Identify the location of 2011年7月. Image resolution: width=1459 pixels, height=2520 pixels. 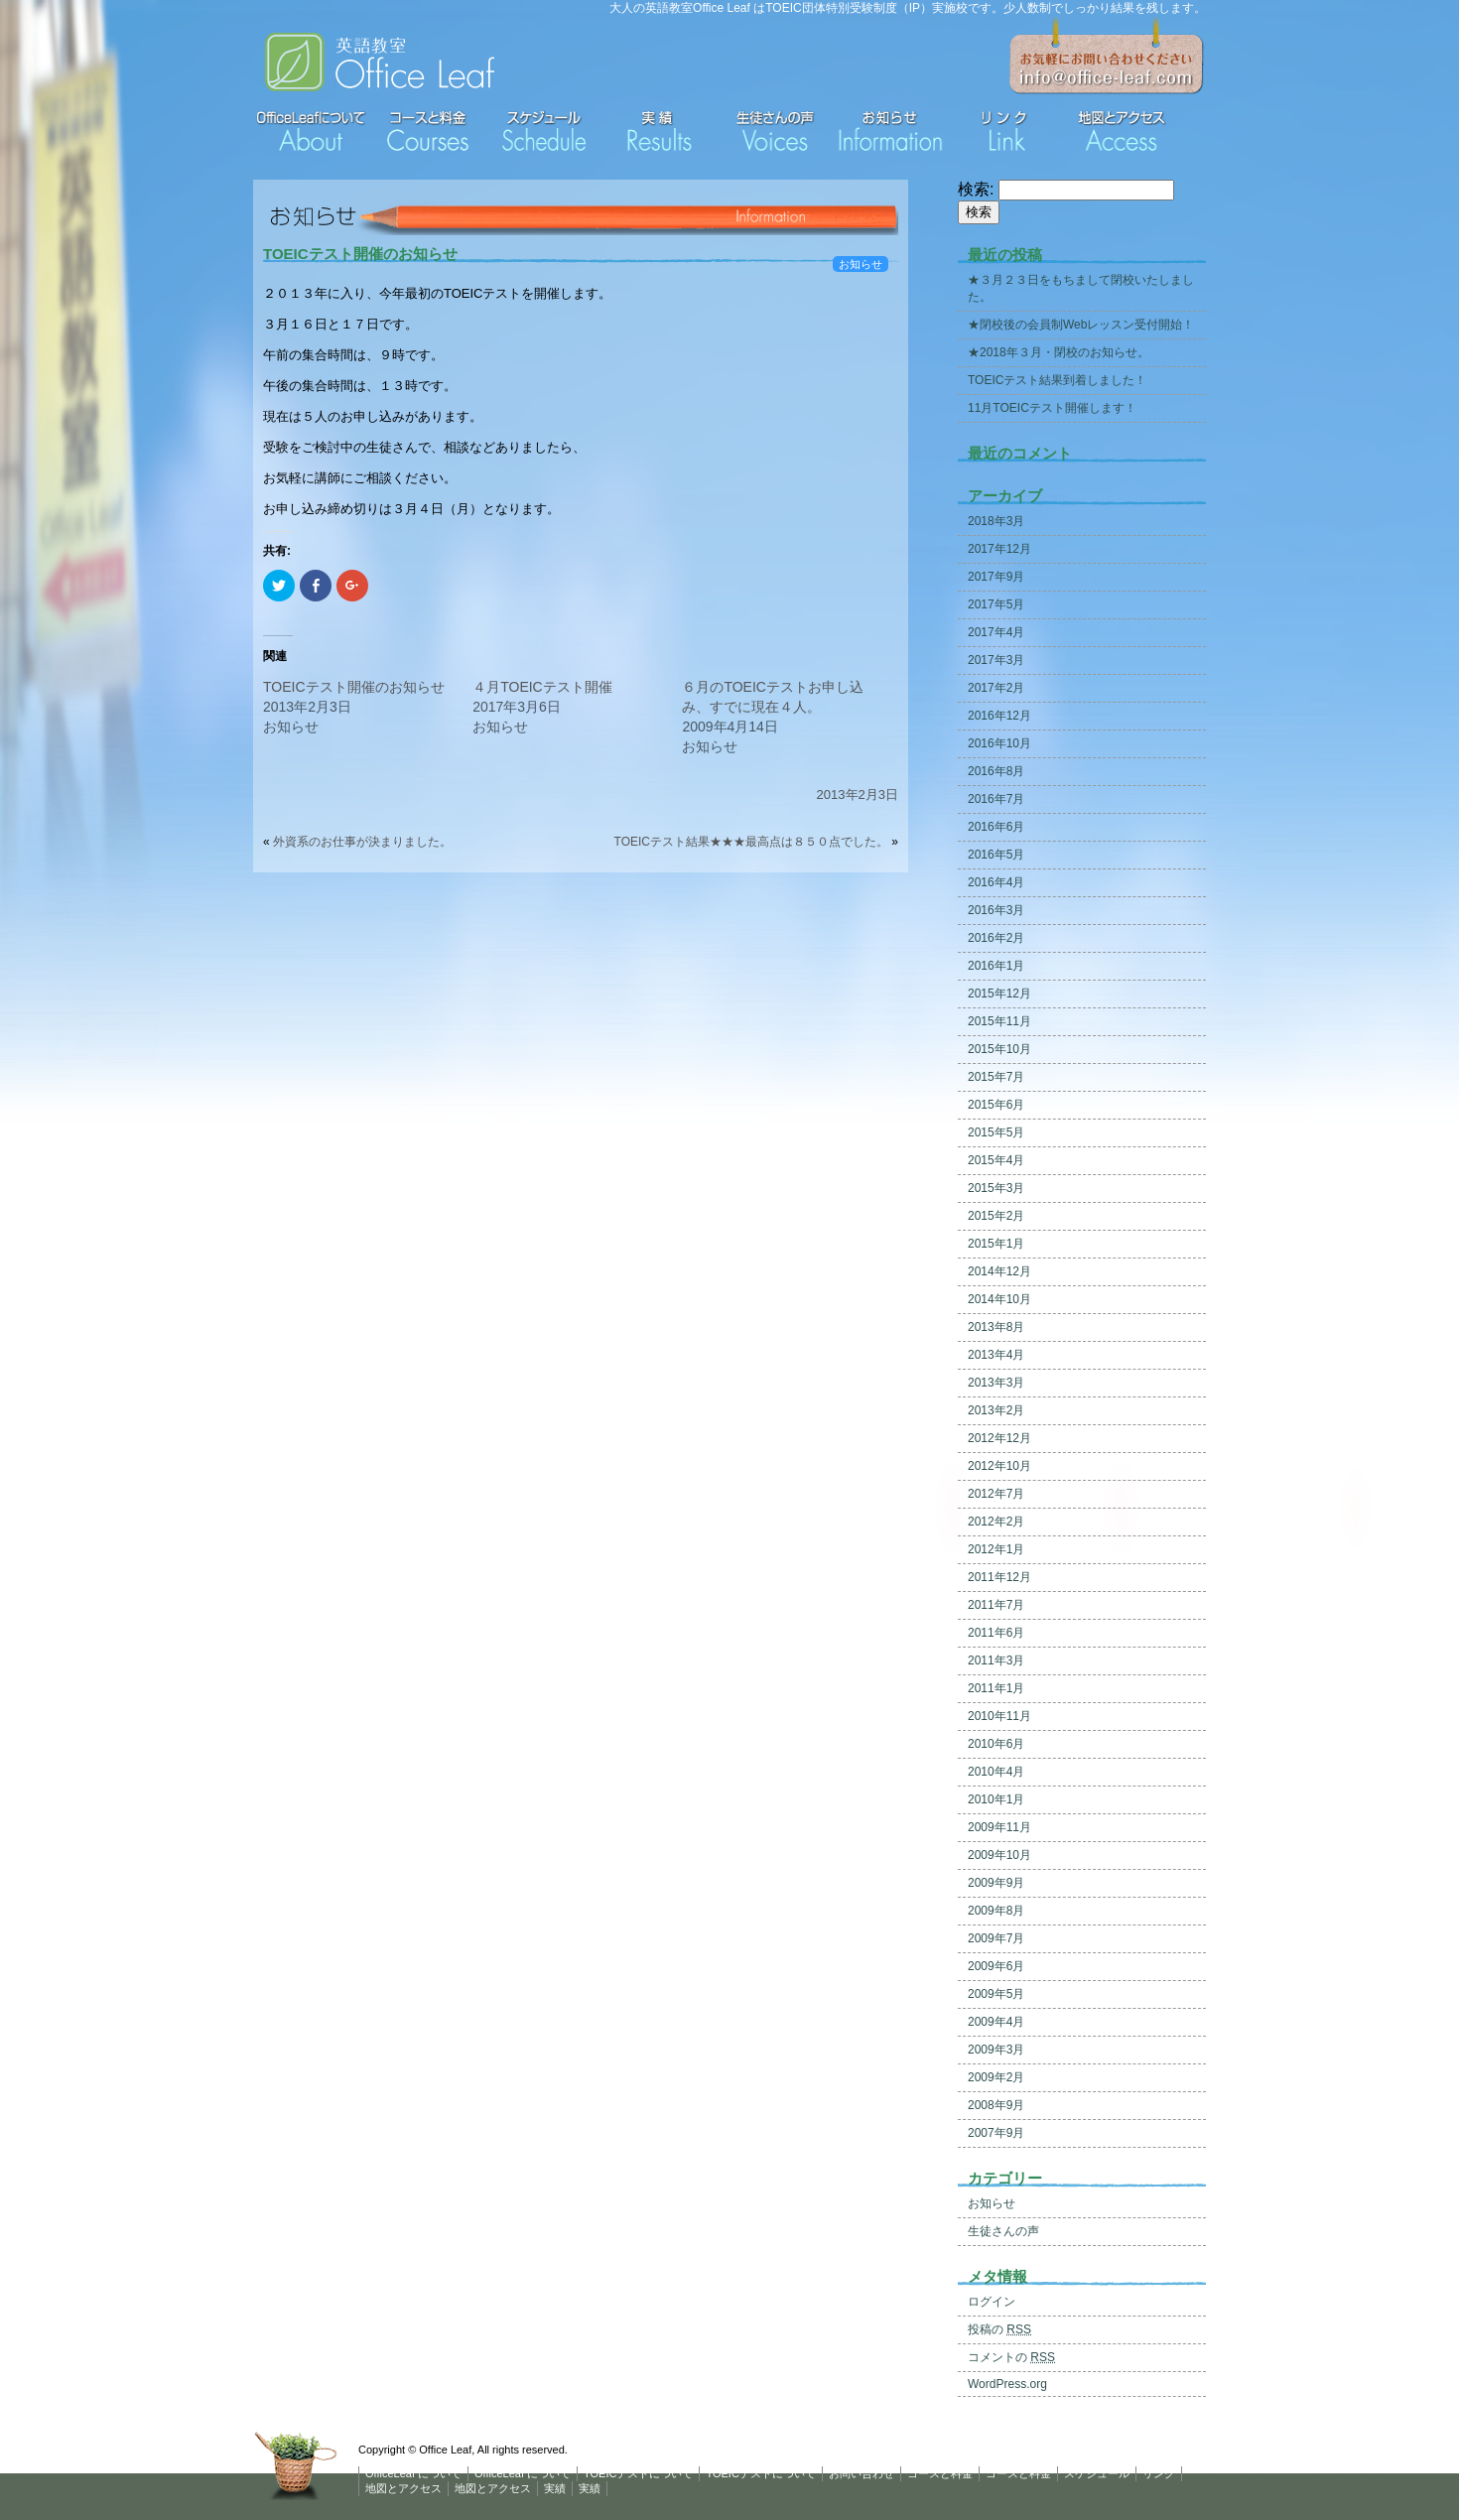
(996, 1605).